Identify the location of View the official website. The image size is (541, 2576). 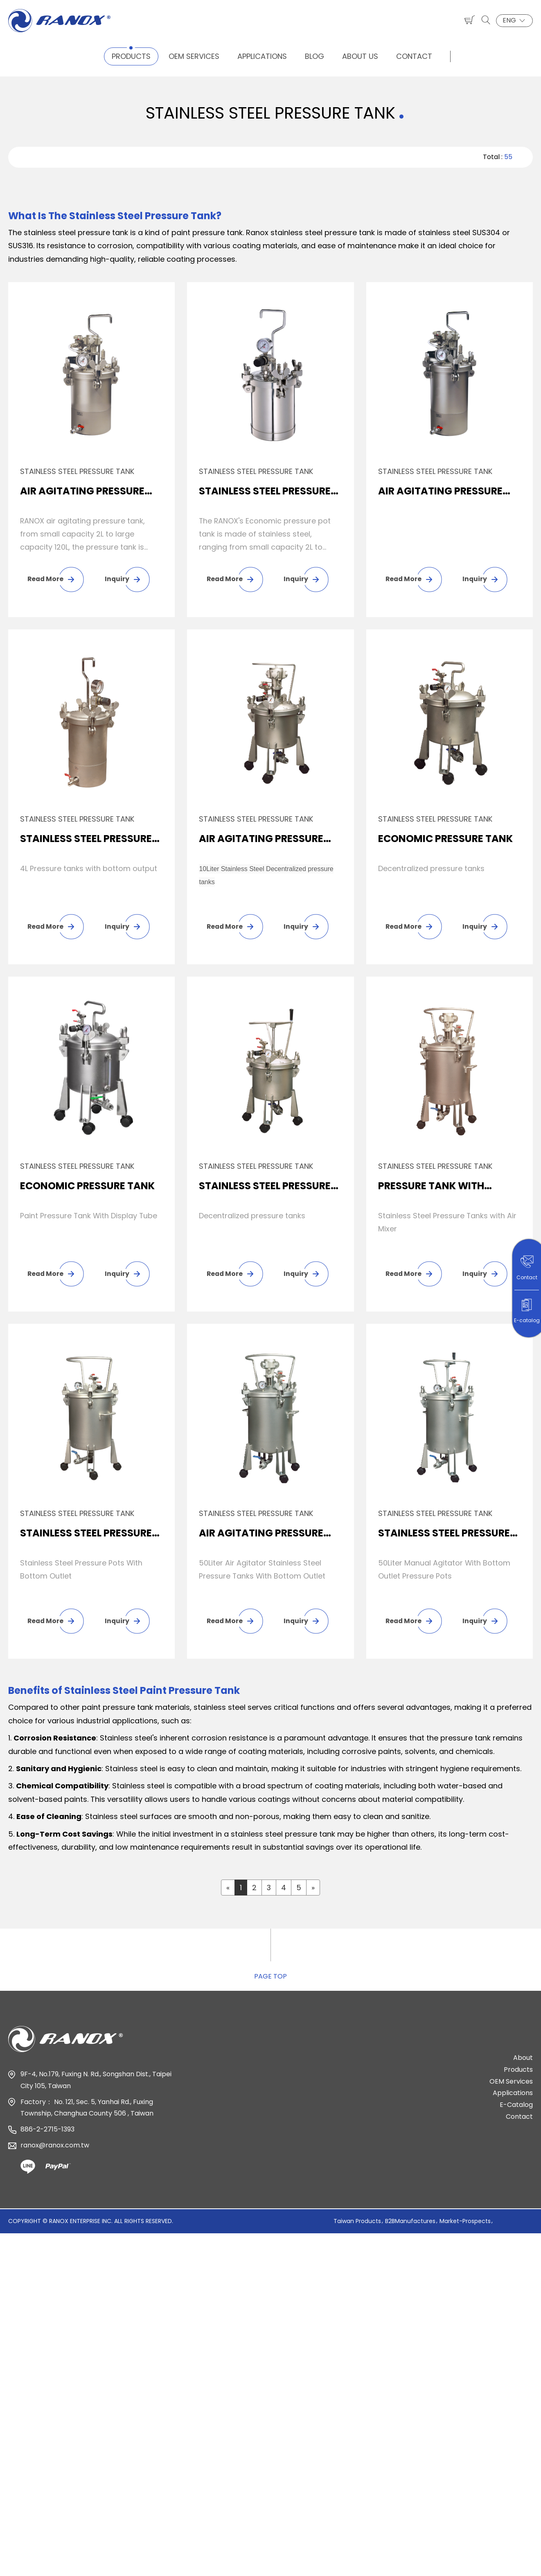
(95, 2362).